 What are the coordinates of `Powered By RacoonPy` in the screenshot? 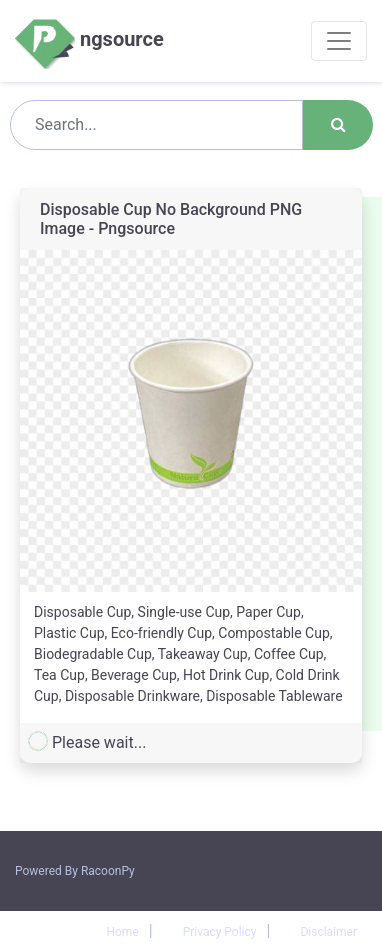 It's located at (75, 871).